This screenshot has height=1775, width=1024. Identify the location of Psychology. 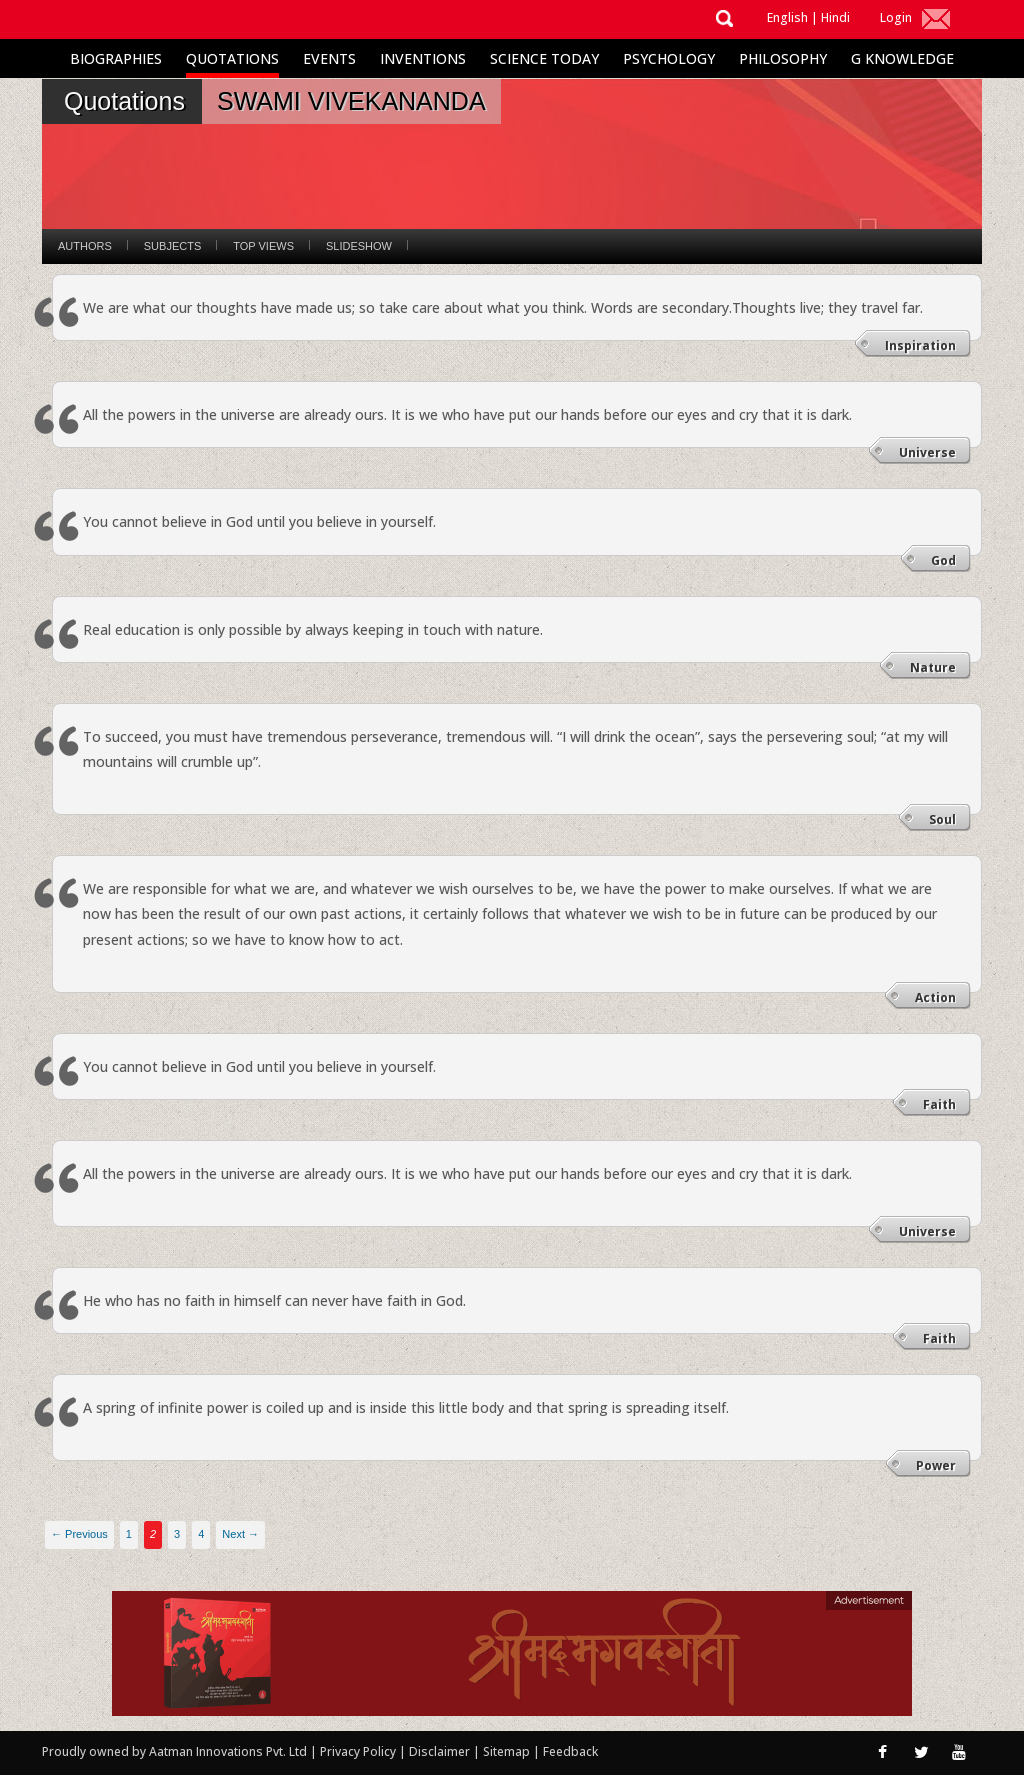
(669, 58).